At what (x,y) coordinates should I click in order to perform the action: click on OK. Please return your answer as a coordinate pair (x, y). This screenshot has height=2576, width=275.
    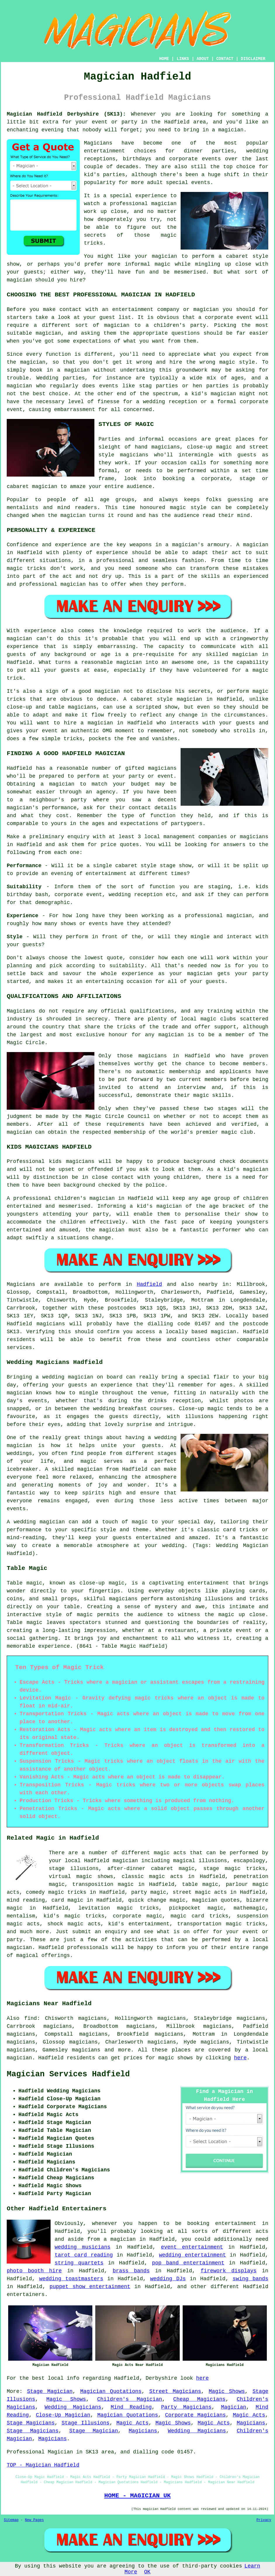
    Looking at the image, I should click on (147, 2572).